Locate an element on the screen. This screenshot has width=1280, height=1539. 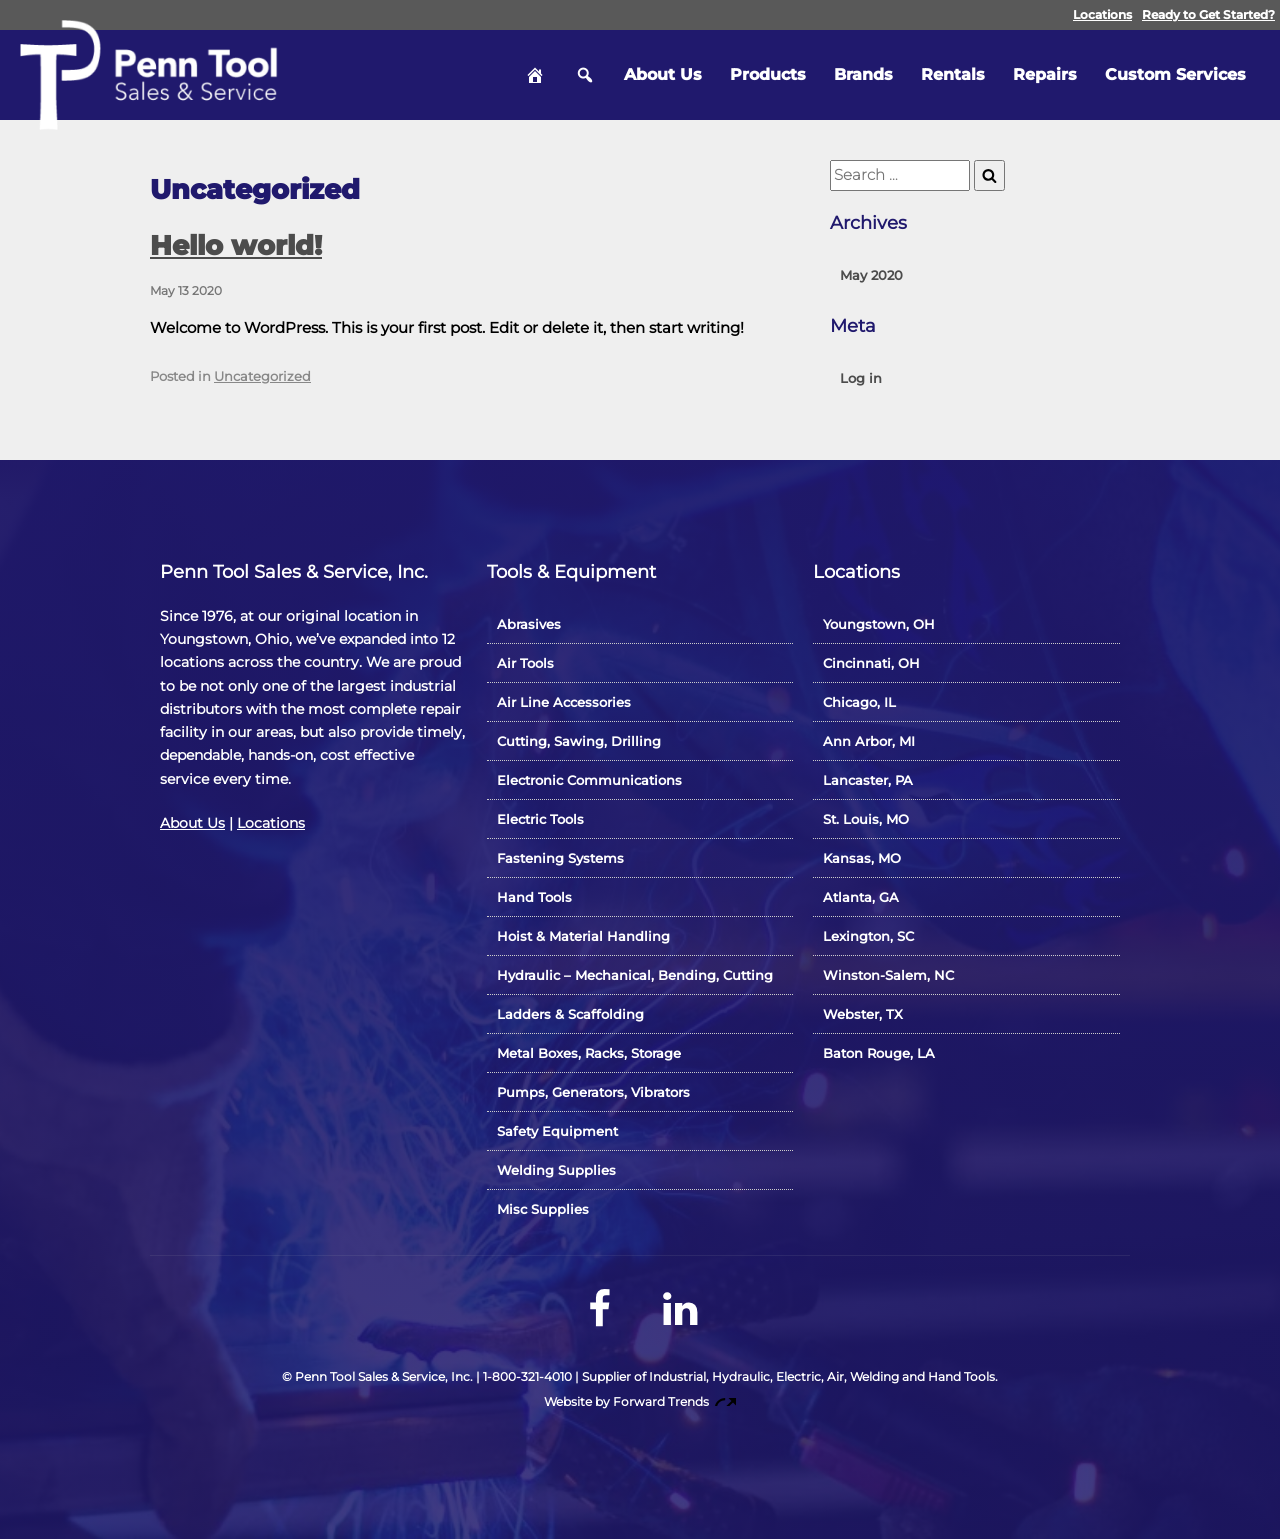
Home [hidden] is located at coordinates (535, 75).